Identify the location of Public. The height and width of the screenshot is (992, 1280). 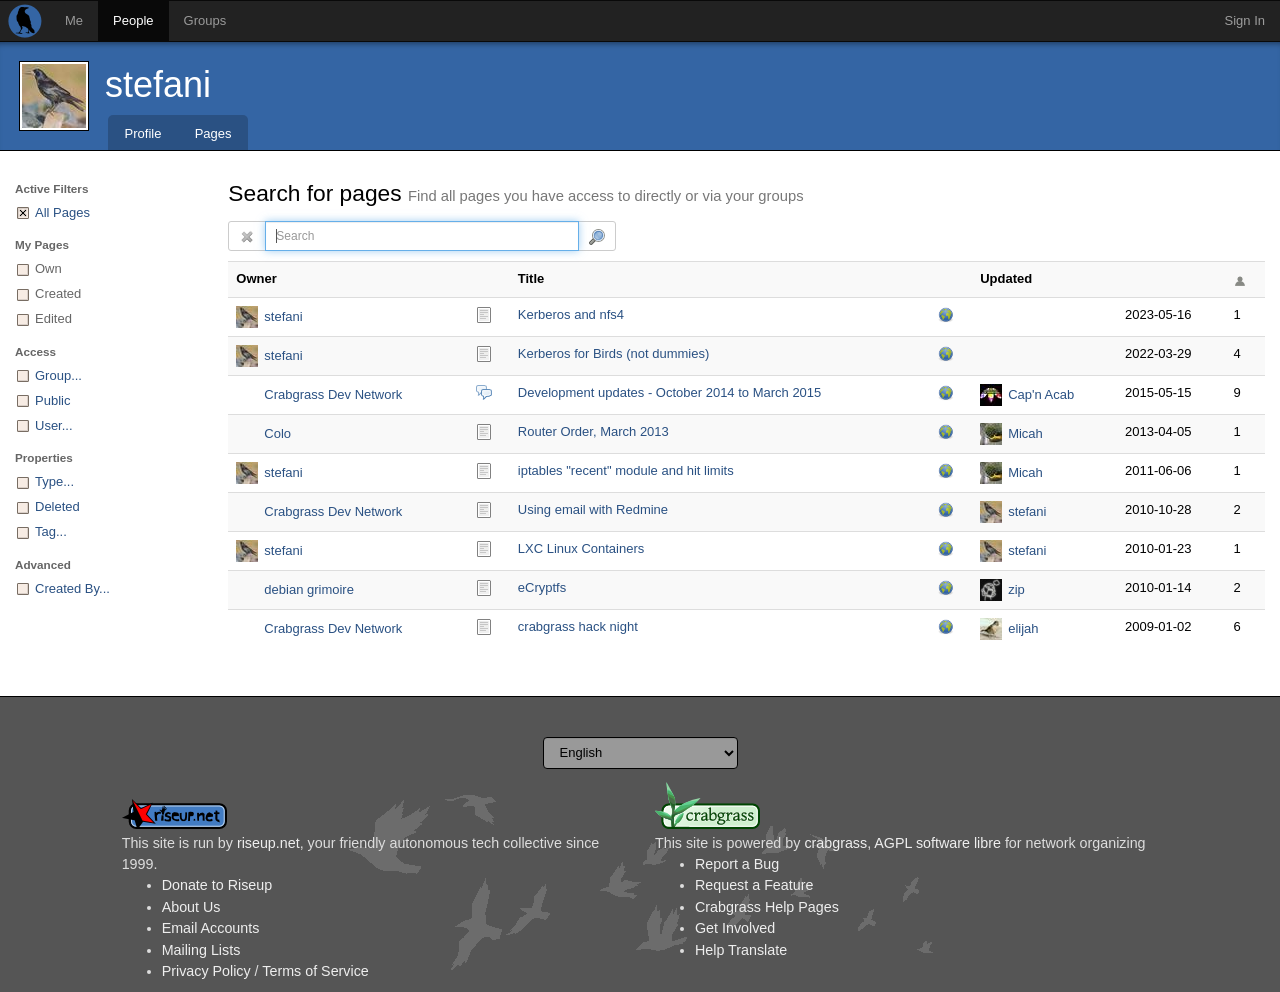
(52, 400).